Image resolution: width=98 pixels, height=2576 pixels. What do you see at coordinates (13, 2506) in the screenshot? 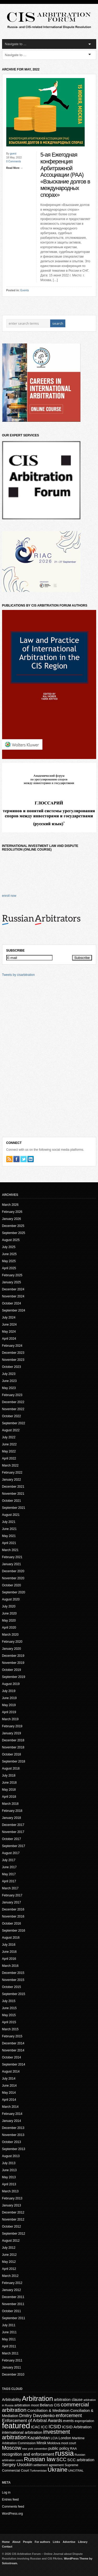
I see `Comments feed` at bounding box center [13, 2506].